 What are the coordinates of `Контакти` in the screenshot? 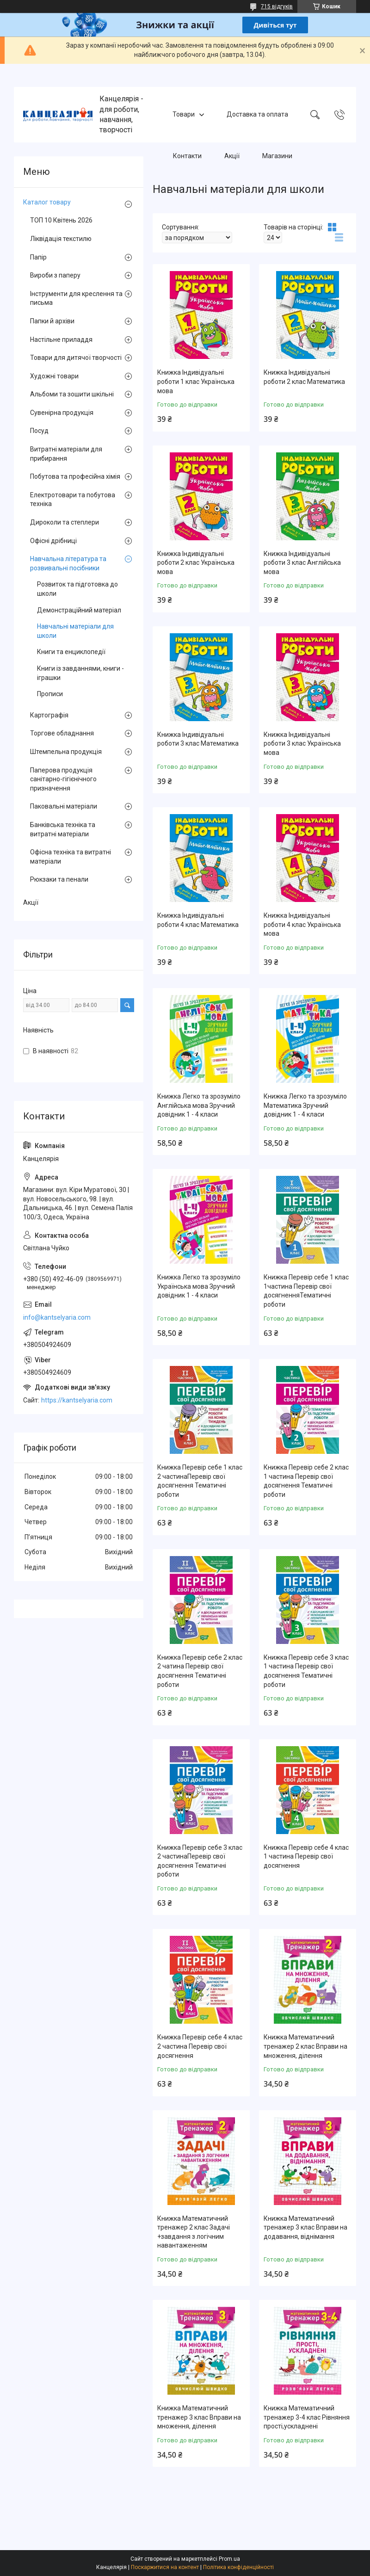 It's located at (187, 156).